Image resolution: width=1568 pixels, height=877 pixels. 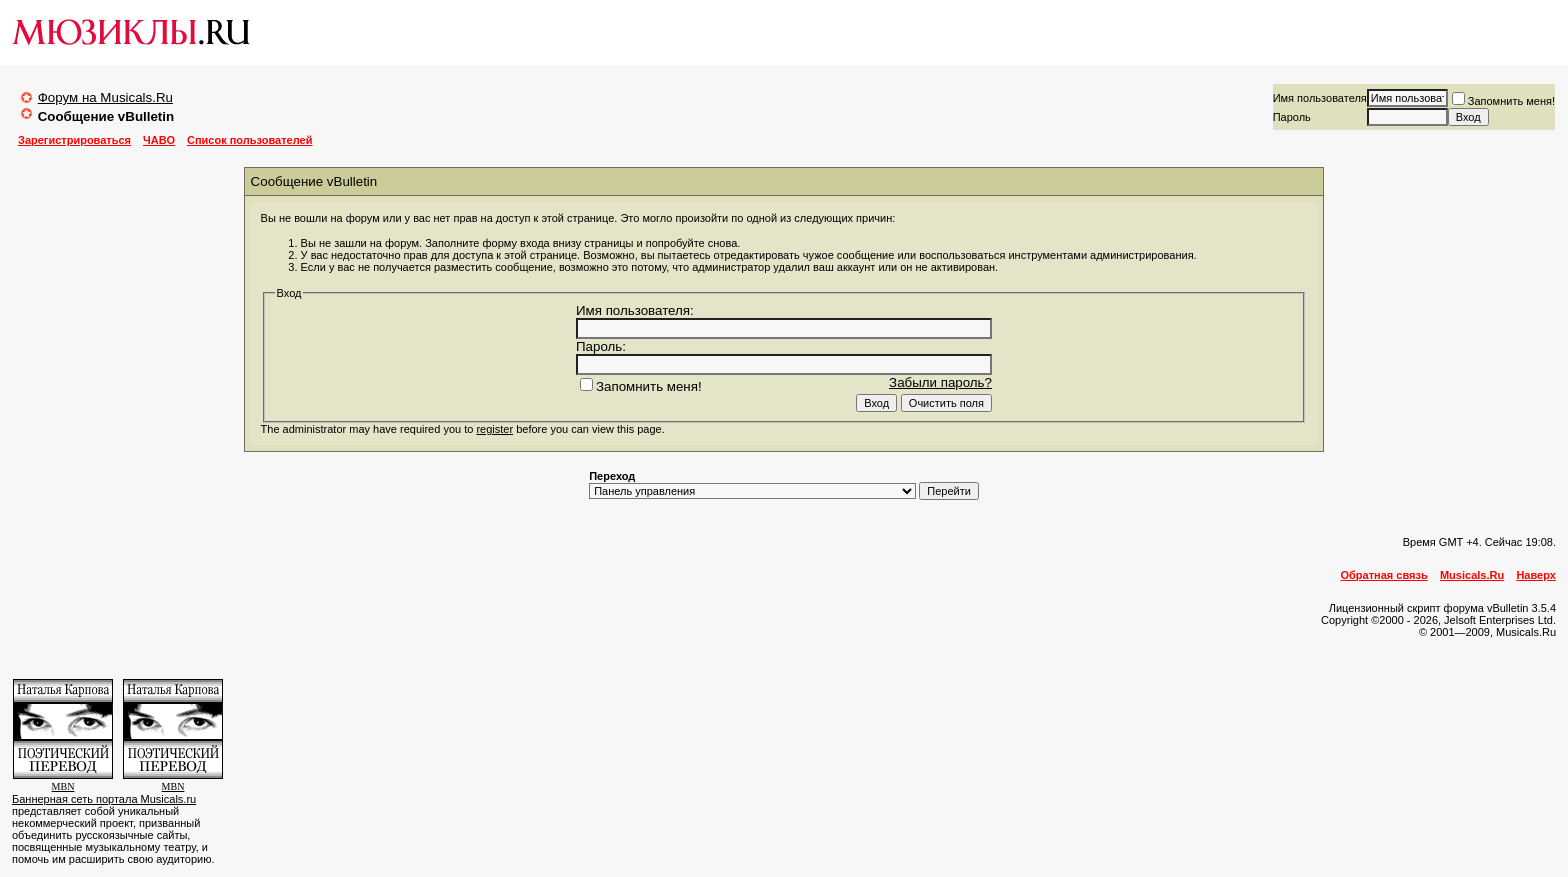 What do you see at coordinates (105, 97) in the screenshot?
I see `Форум на Musicals.Ru` at bounding box center [105, 97].